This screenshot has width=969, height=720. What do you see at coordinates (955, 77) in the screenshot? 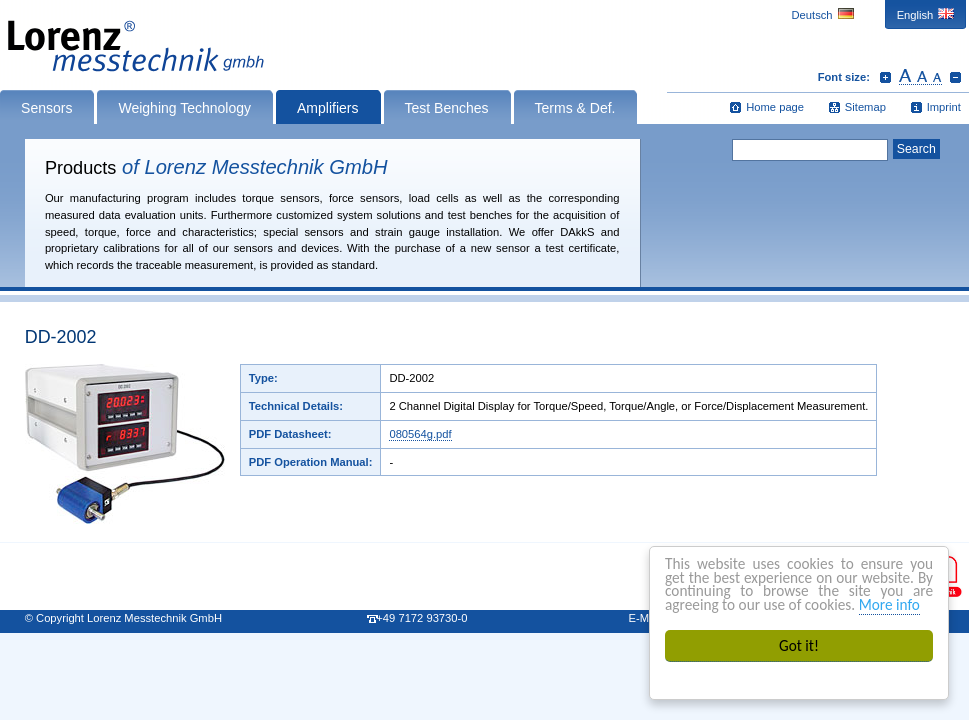
I see `Decrease font size` at bounding box center [955, 77].